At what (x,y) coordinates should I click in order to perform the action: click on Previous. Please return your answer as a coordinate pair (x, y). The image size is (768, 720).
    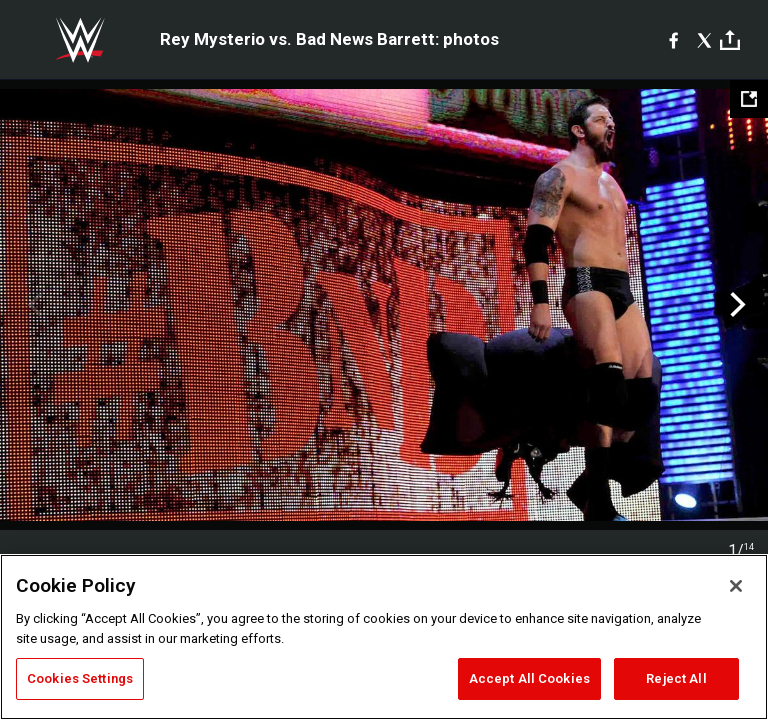
    Looking at the image, I should click on (32, 305).